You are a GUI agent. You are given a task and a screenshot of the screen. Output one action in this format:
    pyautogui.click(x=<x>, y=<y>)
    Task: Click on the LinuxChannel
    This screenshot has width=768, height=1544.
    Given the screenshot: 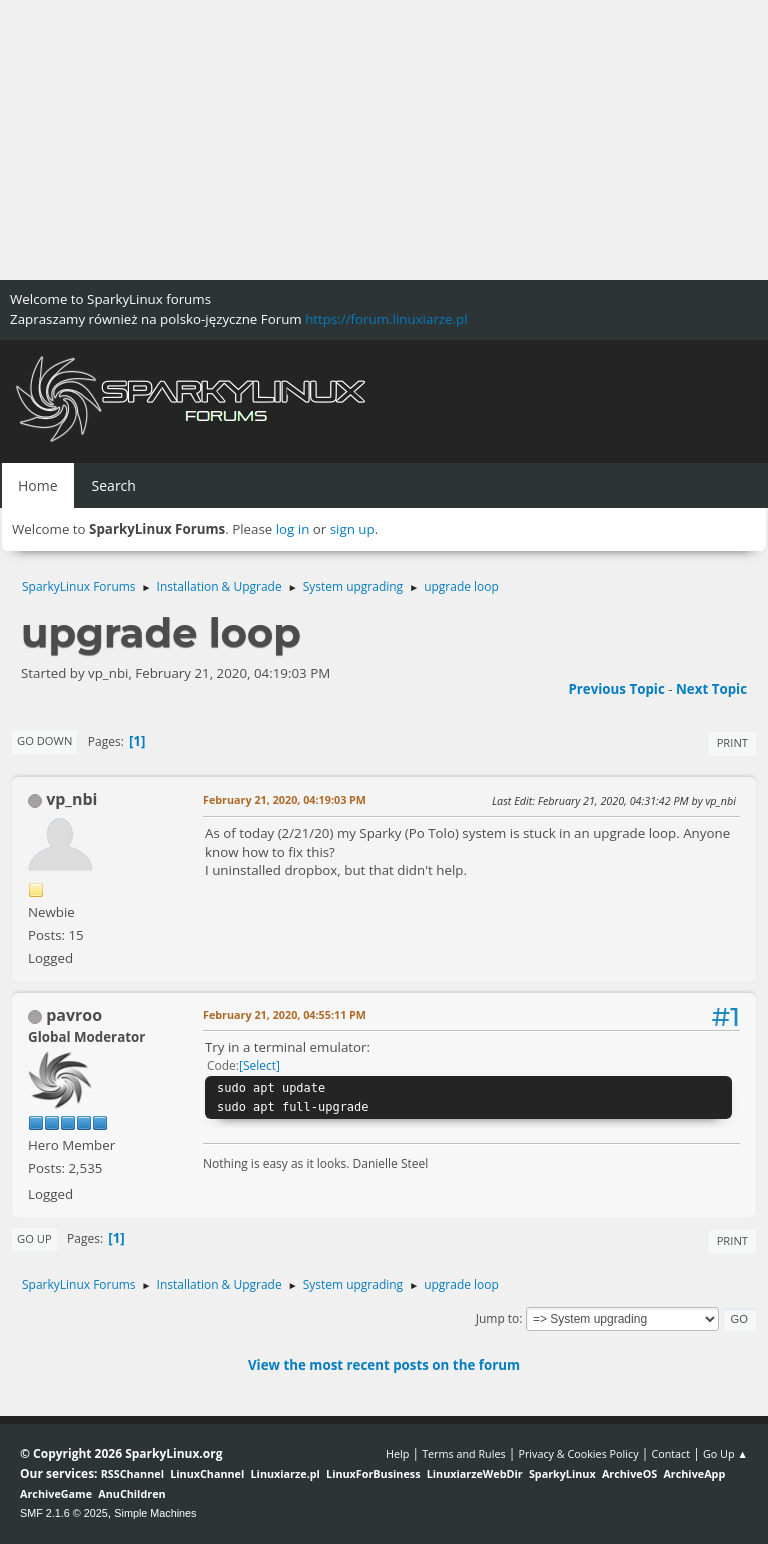 What is the action you would take?
    pyautogui.click(x=207, y=1473)
    